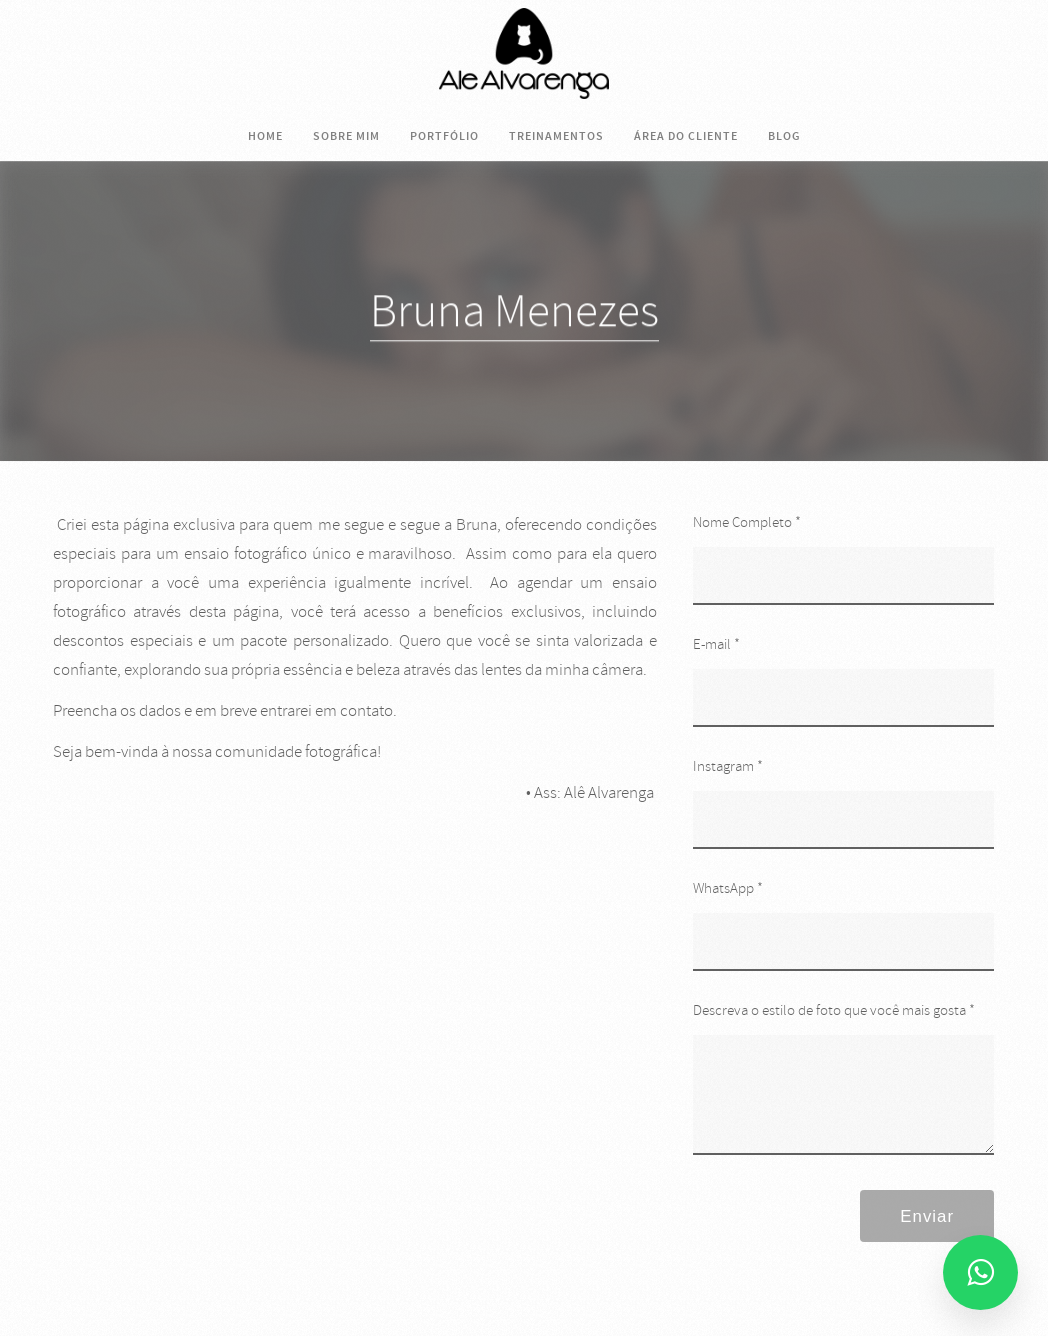 The height and width of the screenshot is (1336, 1048). Describe the element at coordinates (444, 136) in the screenshot. I see `Portfólio` at that location.